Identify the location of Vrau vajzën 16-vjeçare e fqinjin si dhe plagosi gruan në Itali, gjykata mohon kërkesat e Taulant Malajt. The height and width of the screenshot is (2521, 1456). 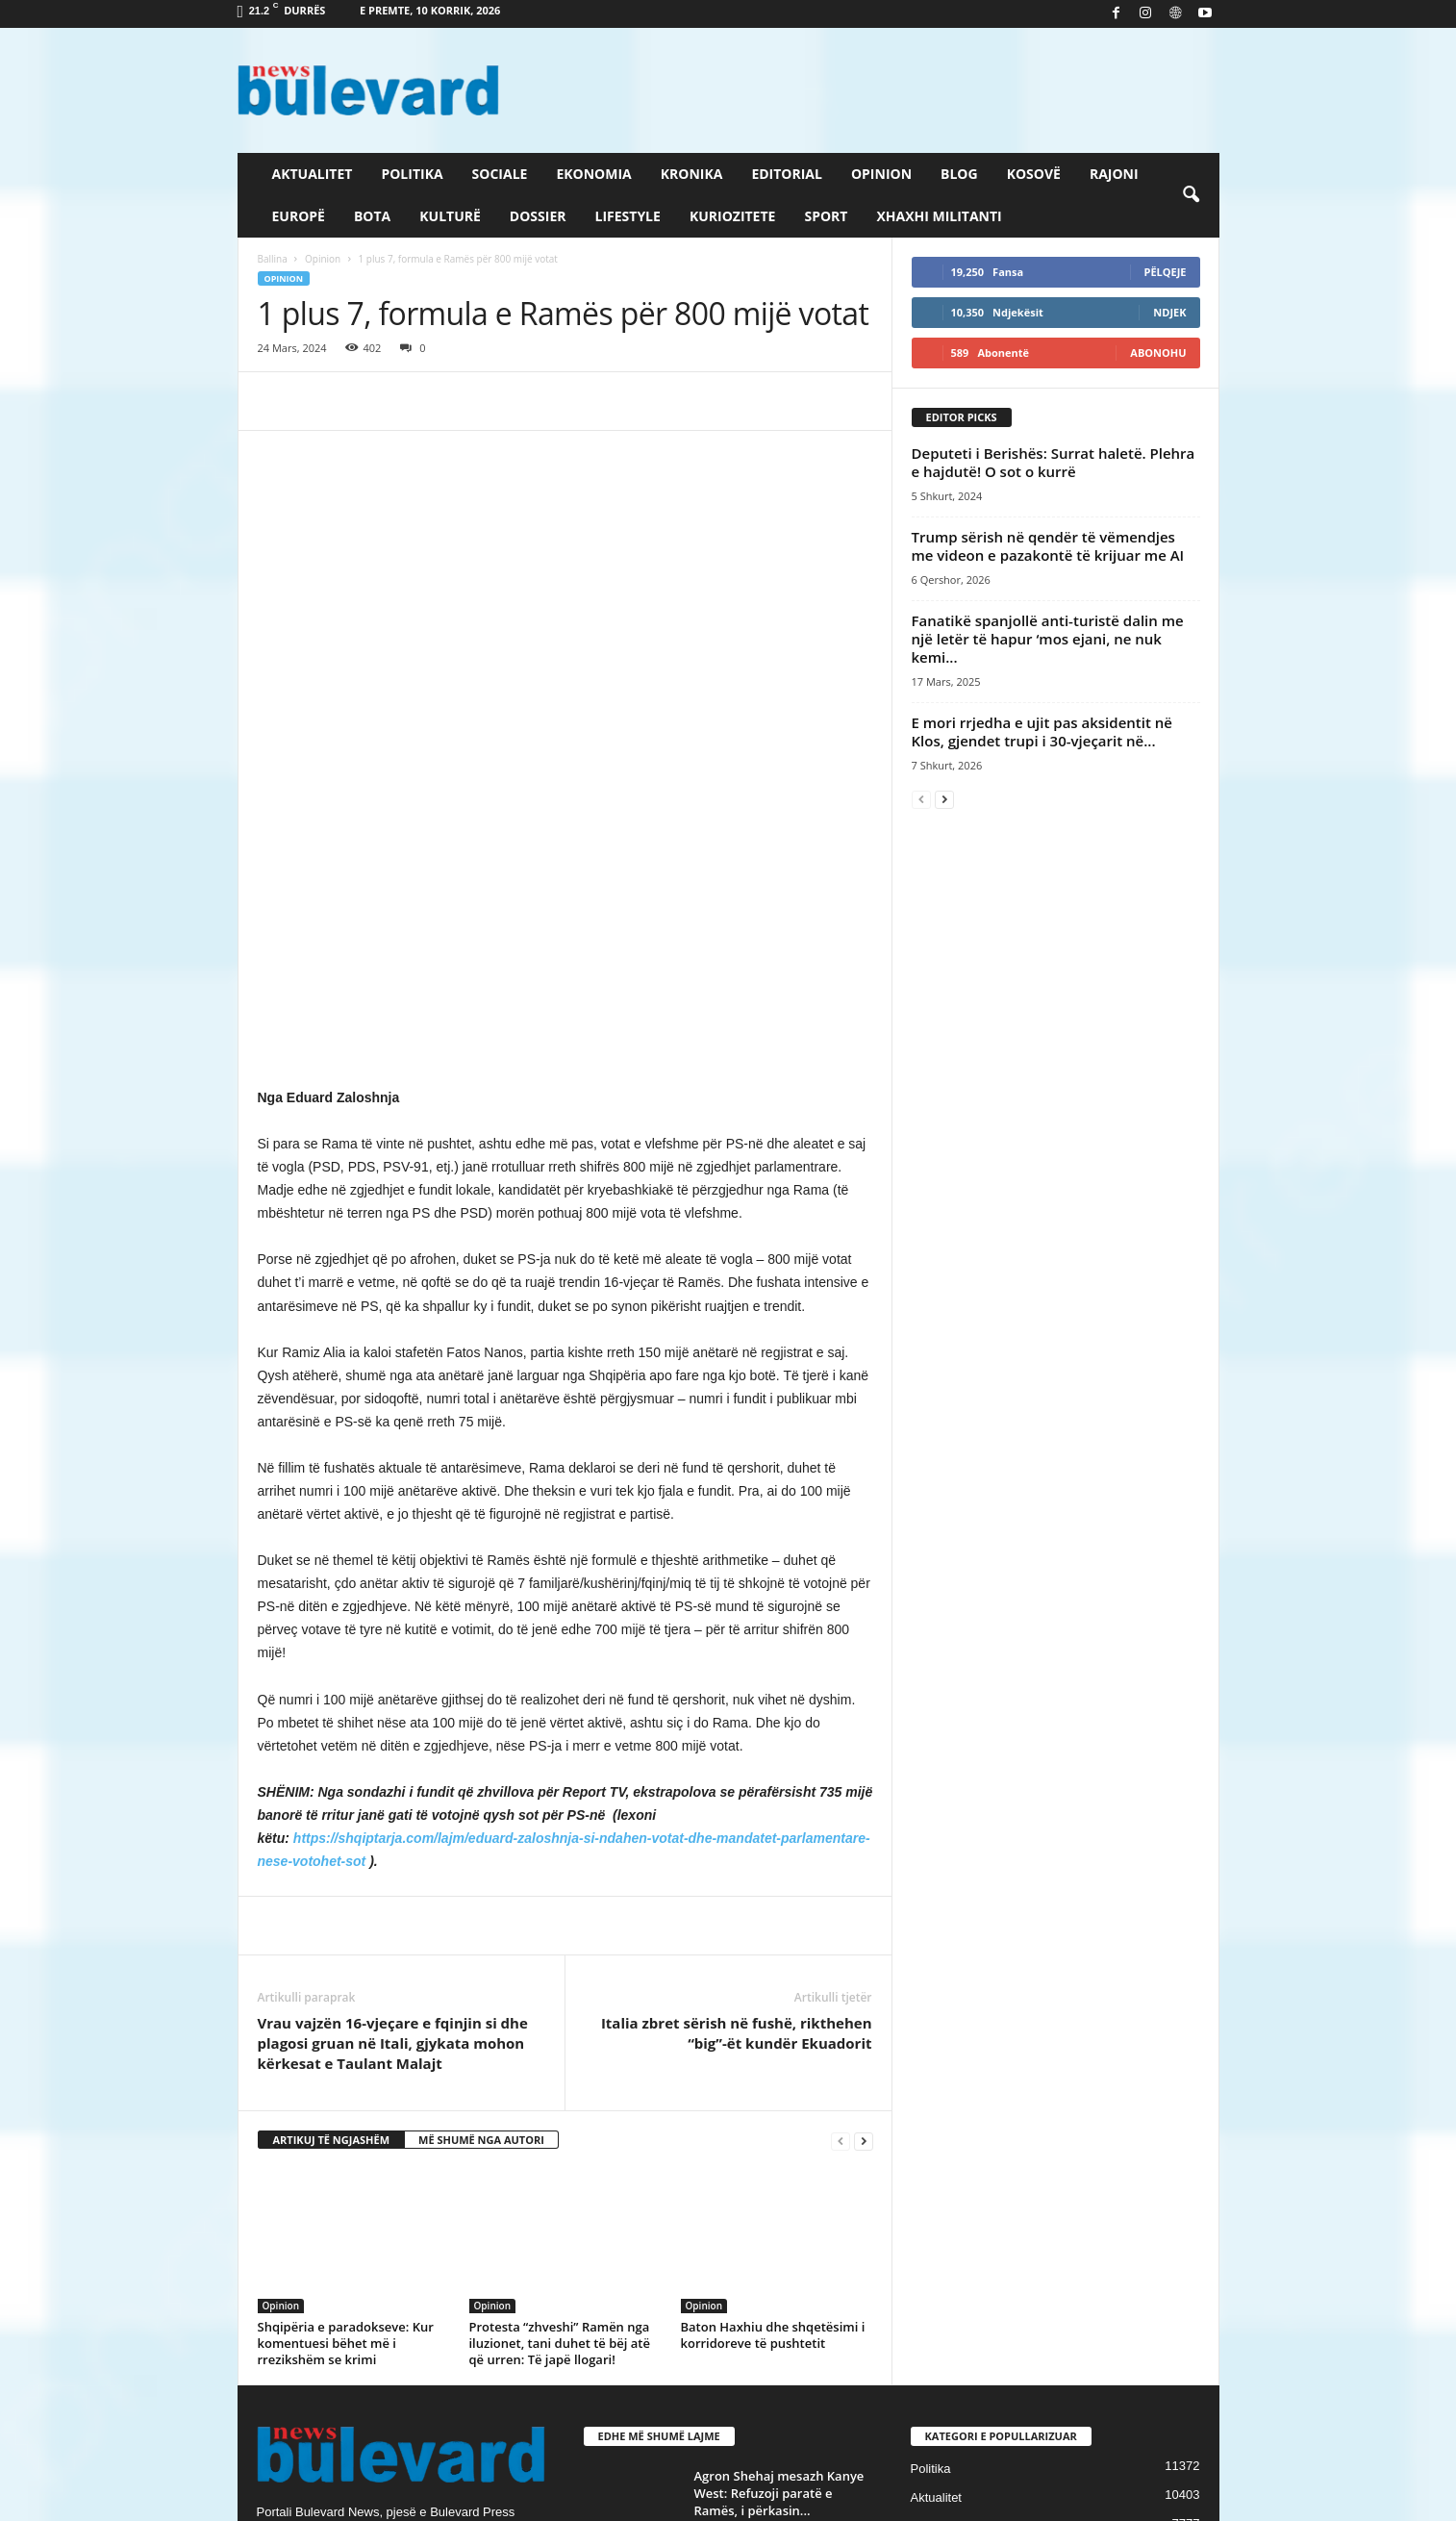
(393, 1735).